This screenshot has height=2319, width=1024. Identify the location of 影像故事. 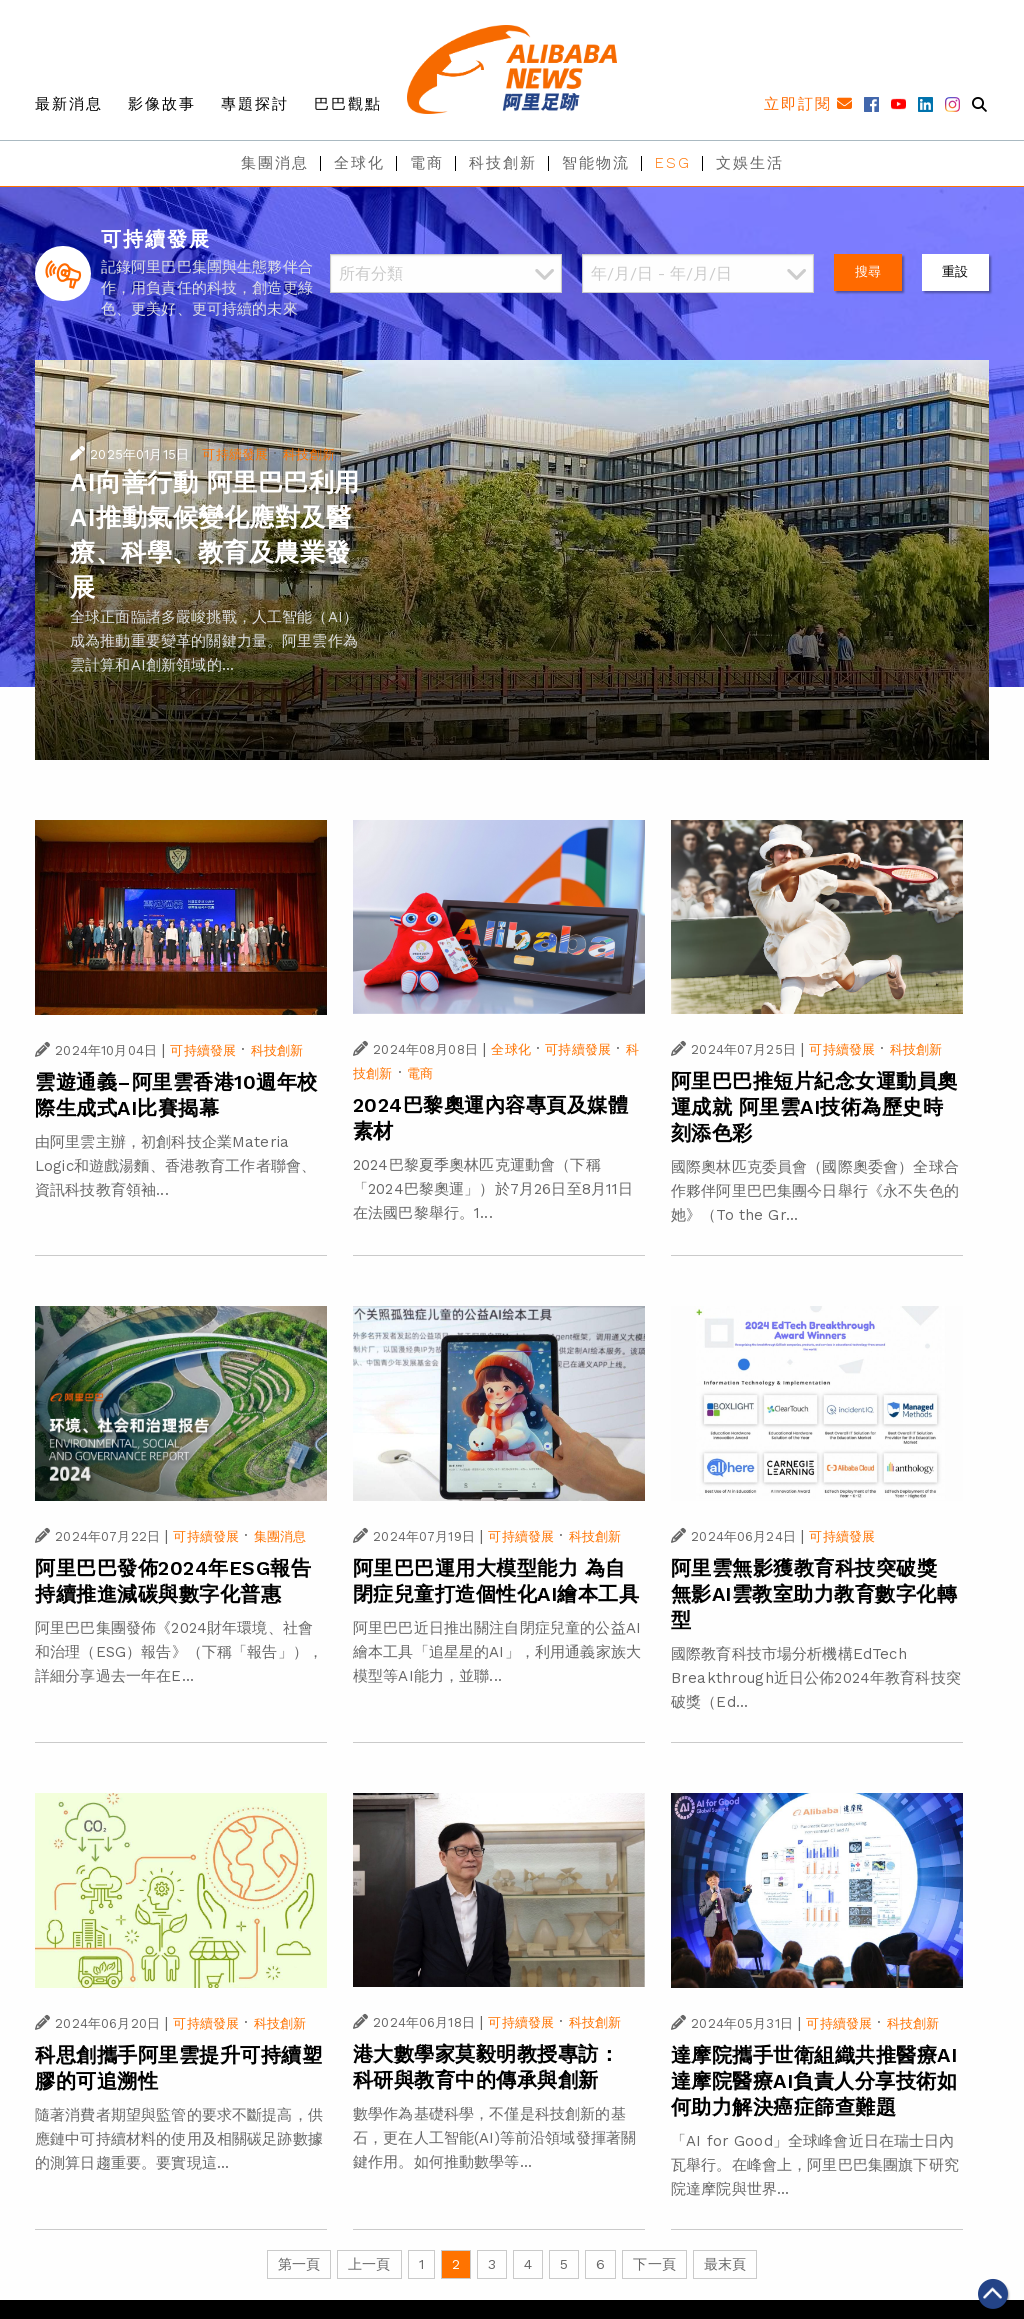
(162, 104).